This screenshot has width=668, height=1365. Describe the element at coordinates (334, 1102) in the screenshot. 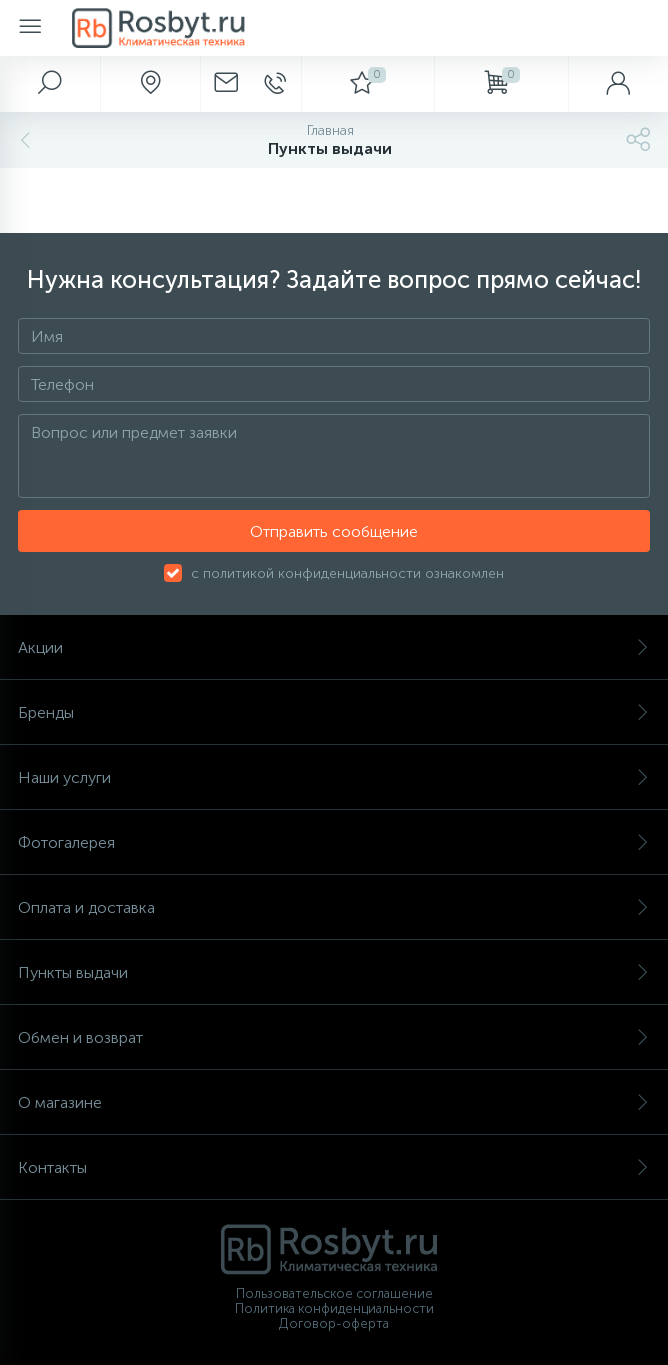

I see `О магазине` at that location.